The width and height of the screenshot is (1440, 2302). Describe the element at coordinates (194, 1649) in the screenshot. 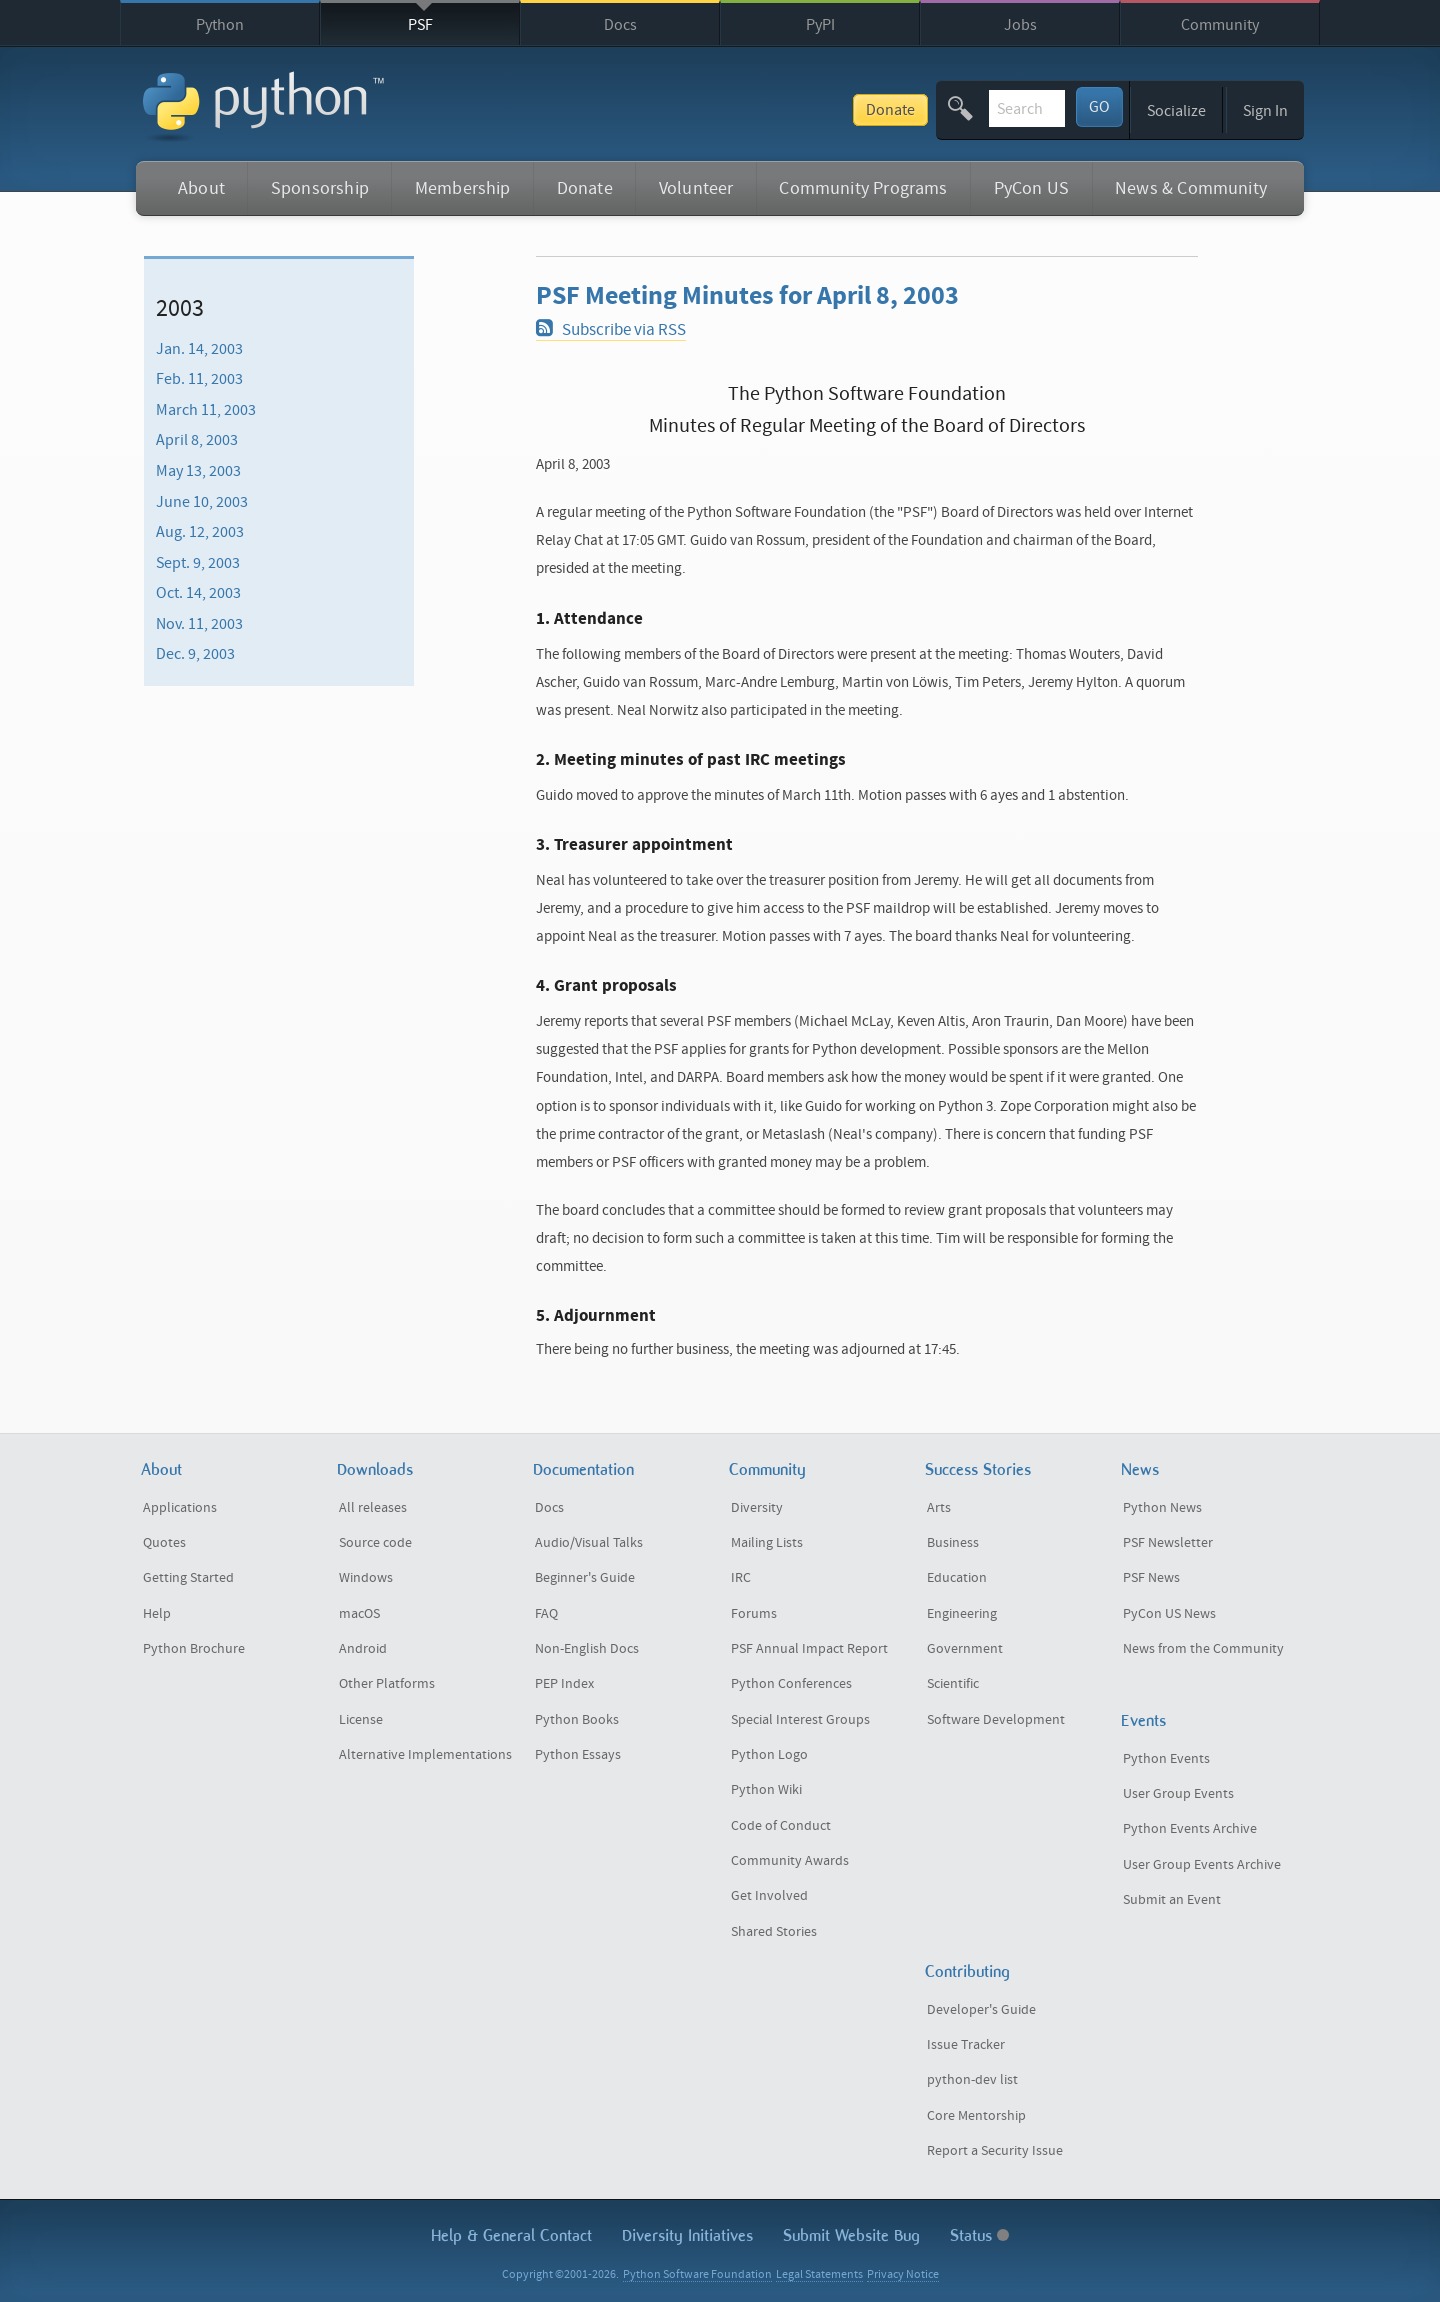

I see `Python Brochure` at that location.